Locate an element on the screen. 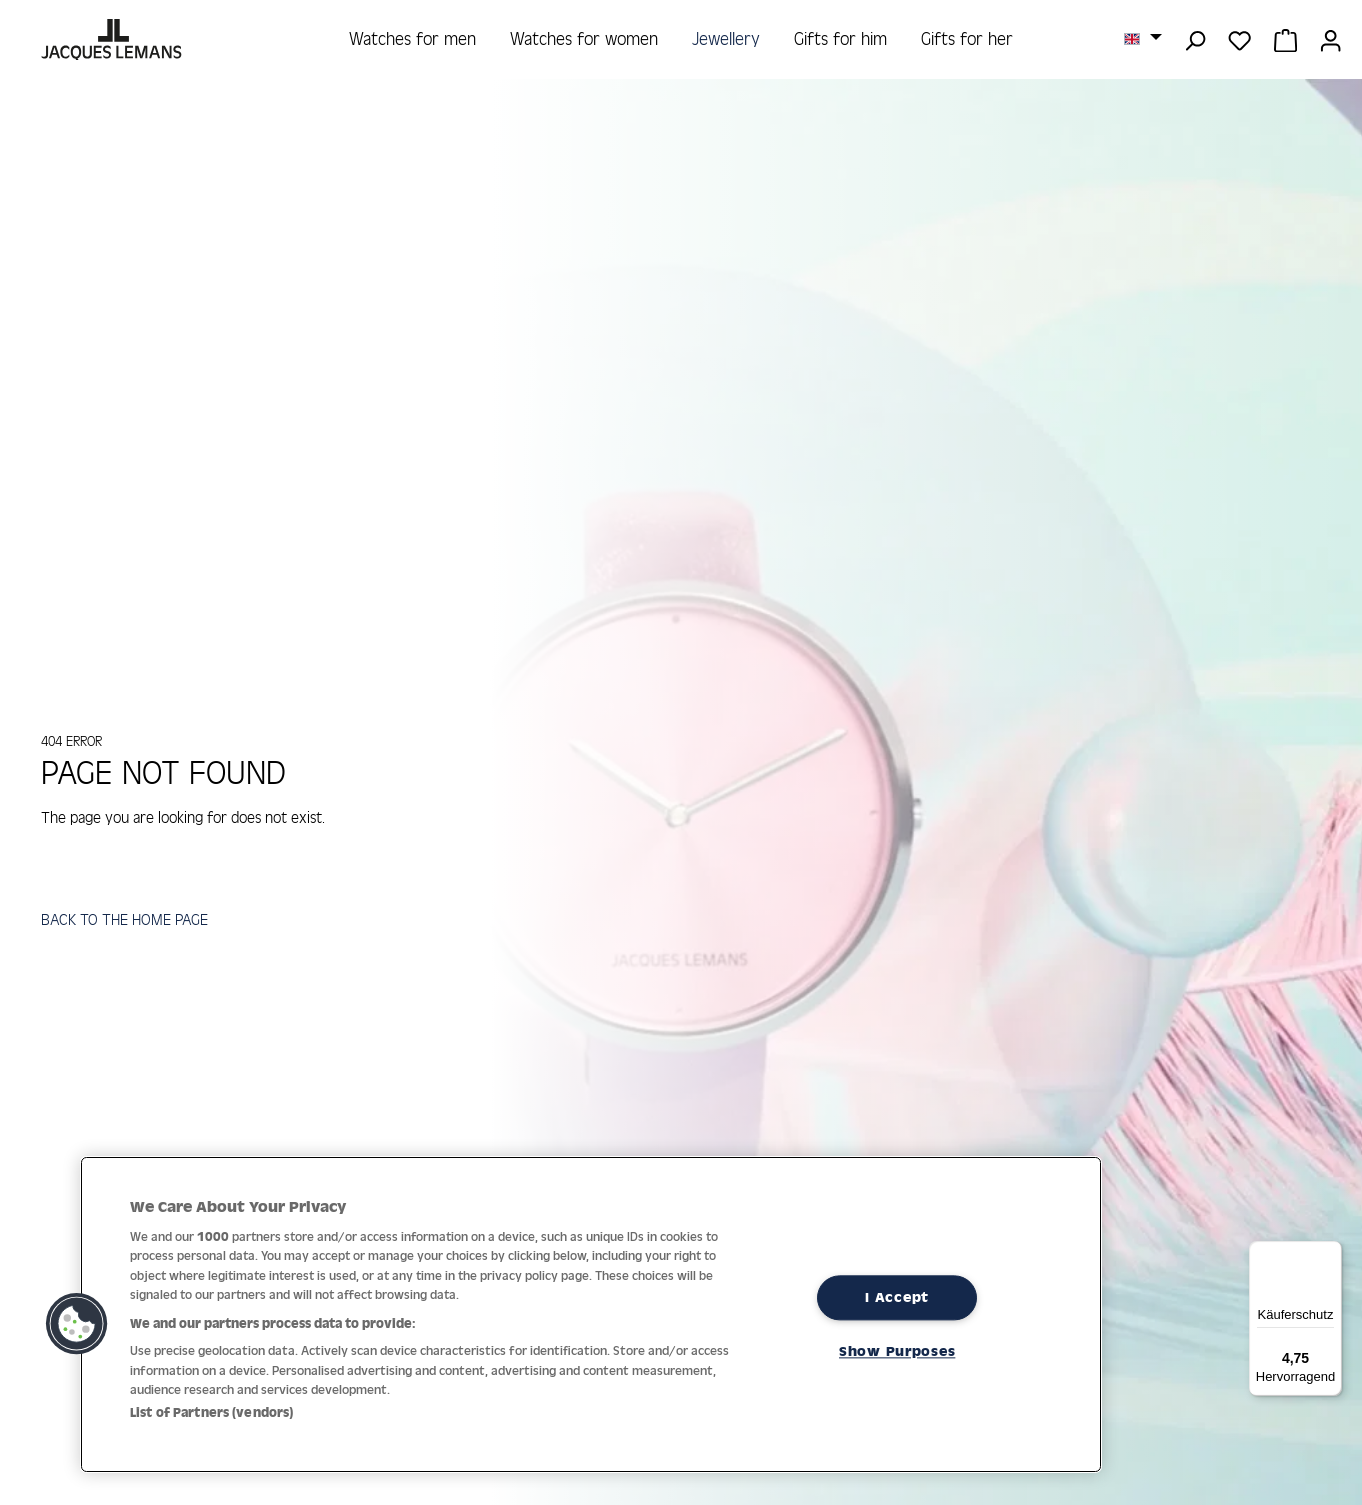 This screenshot has height=1505, width=1362. List of Partners (vendors) is located at coordinates (211, 1412).